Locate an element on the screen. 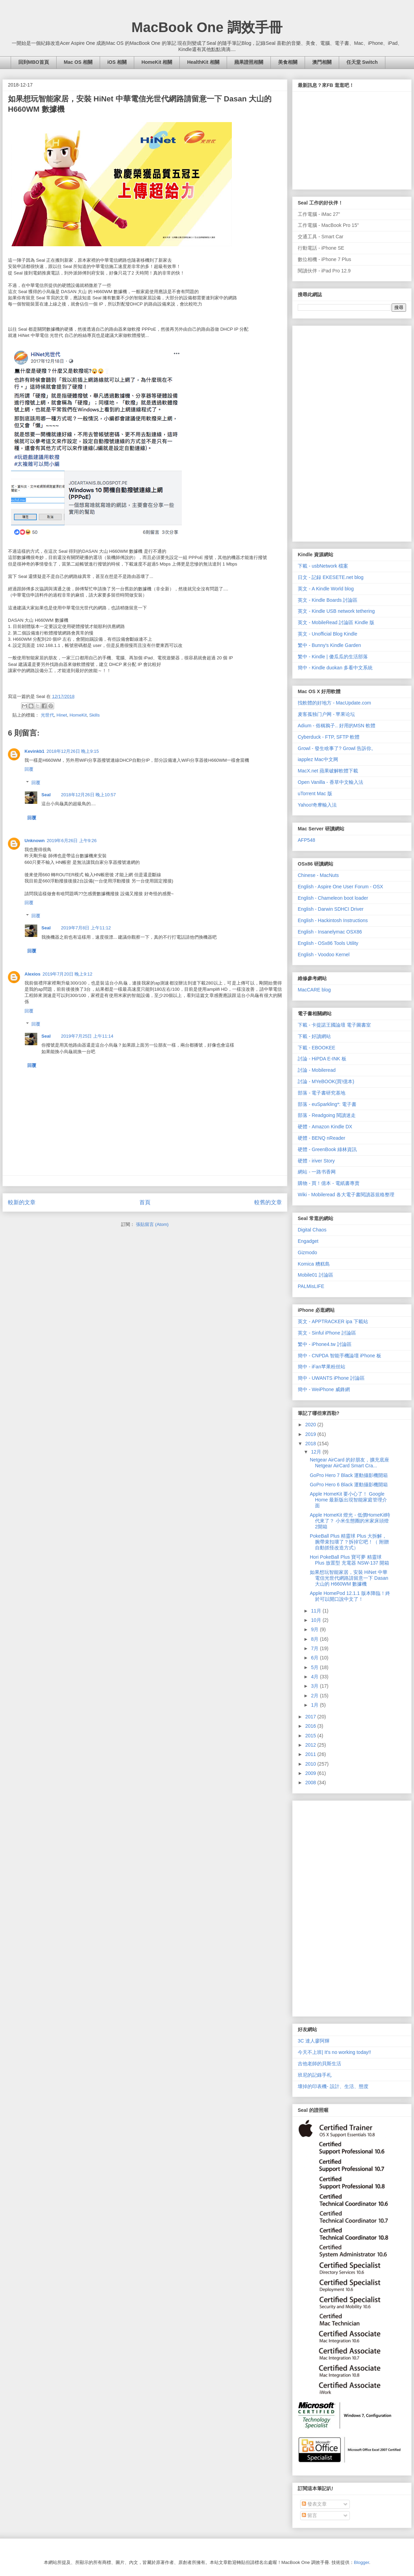  AFP548 is located at coordinates (306, 840).